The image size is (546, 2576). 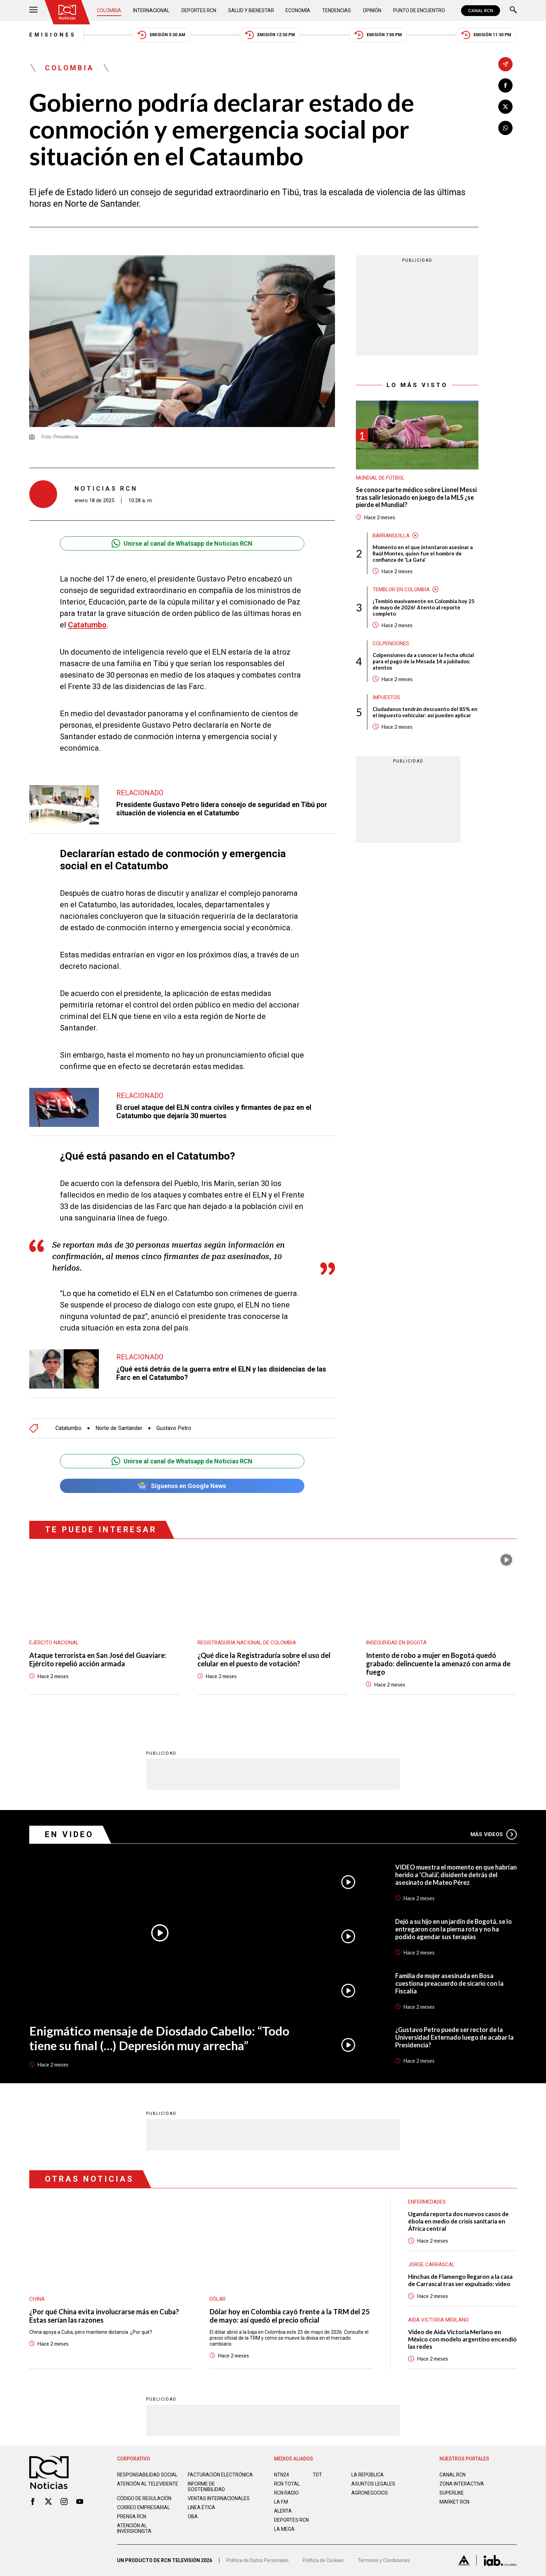 I want to click on [Abrir Menú], so click(x=33, y=11).